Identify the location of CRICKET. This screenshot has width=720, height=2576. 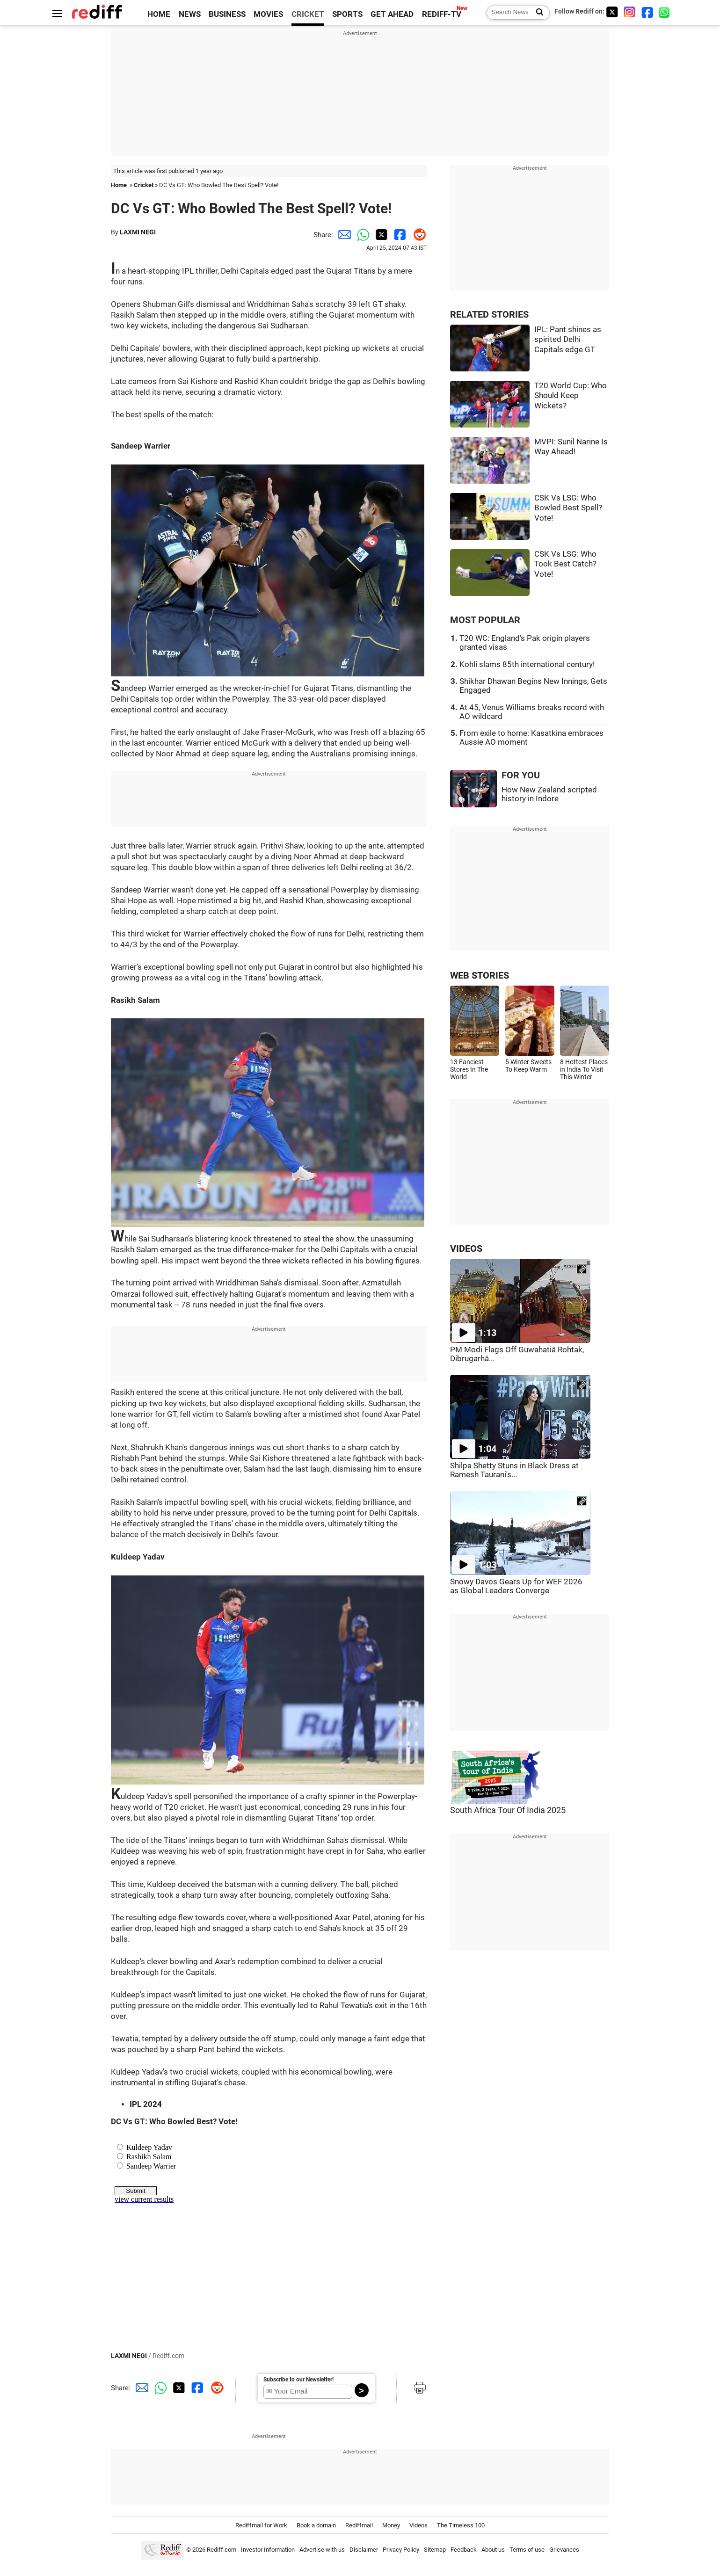
(307, 14).